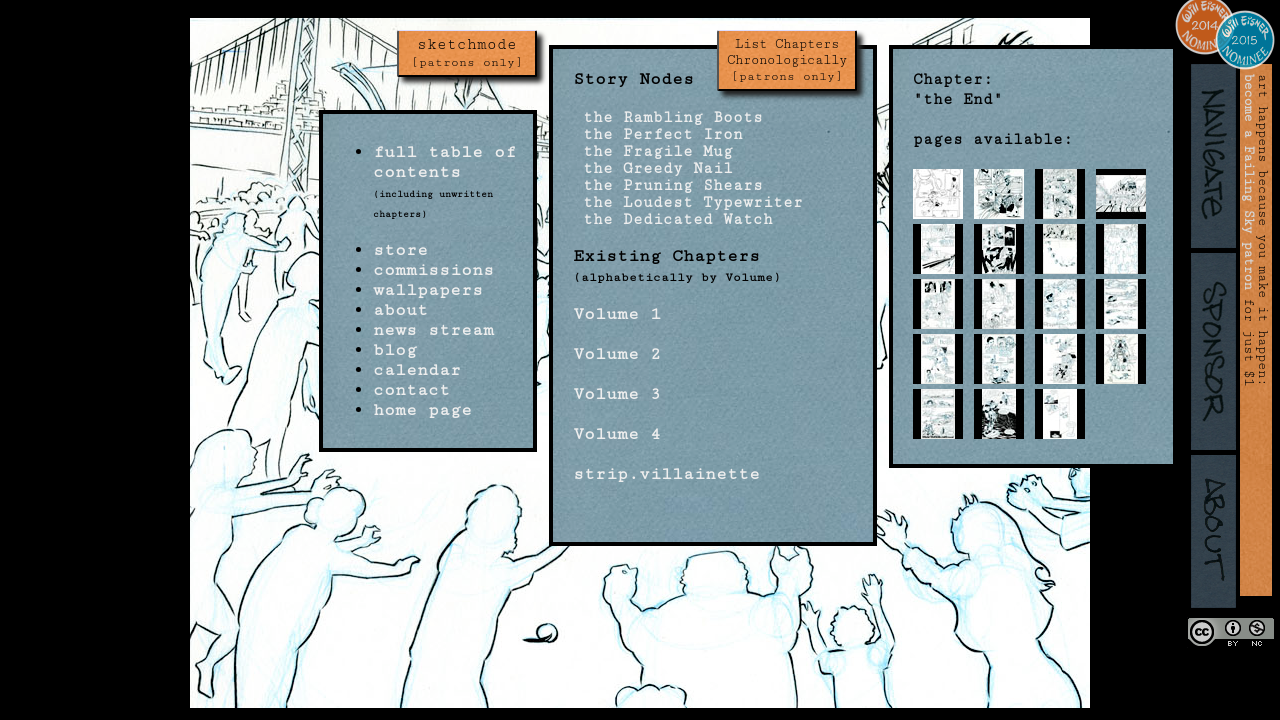  Describe the element at coordinates (787, 60) in the screenshot. I see `List Chapters Chronologically` at that location.